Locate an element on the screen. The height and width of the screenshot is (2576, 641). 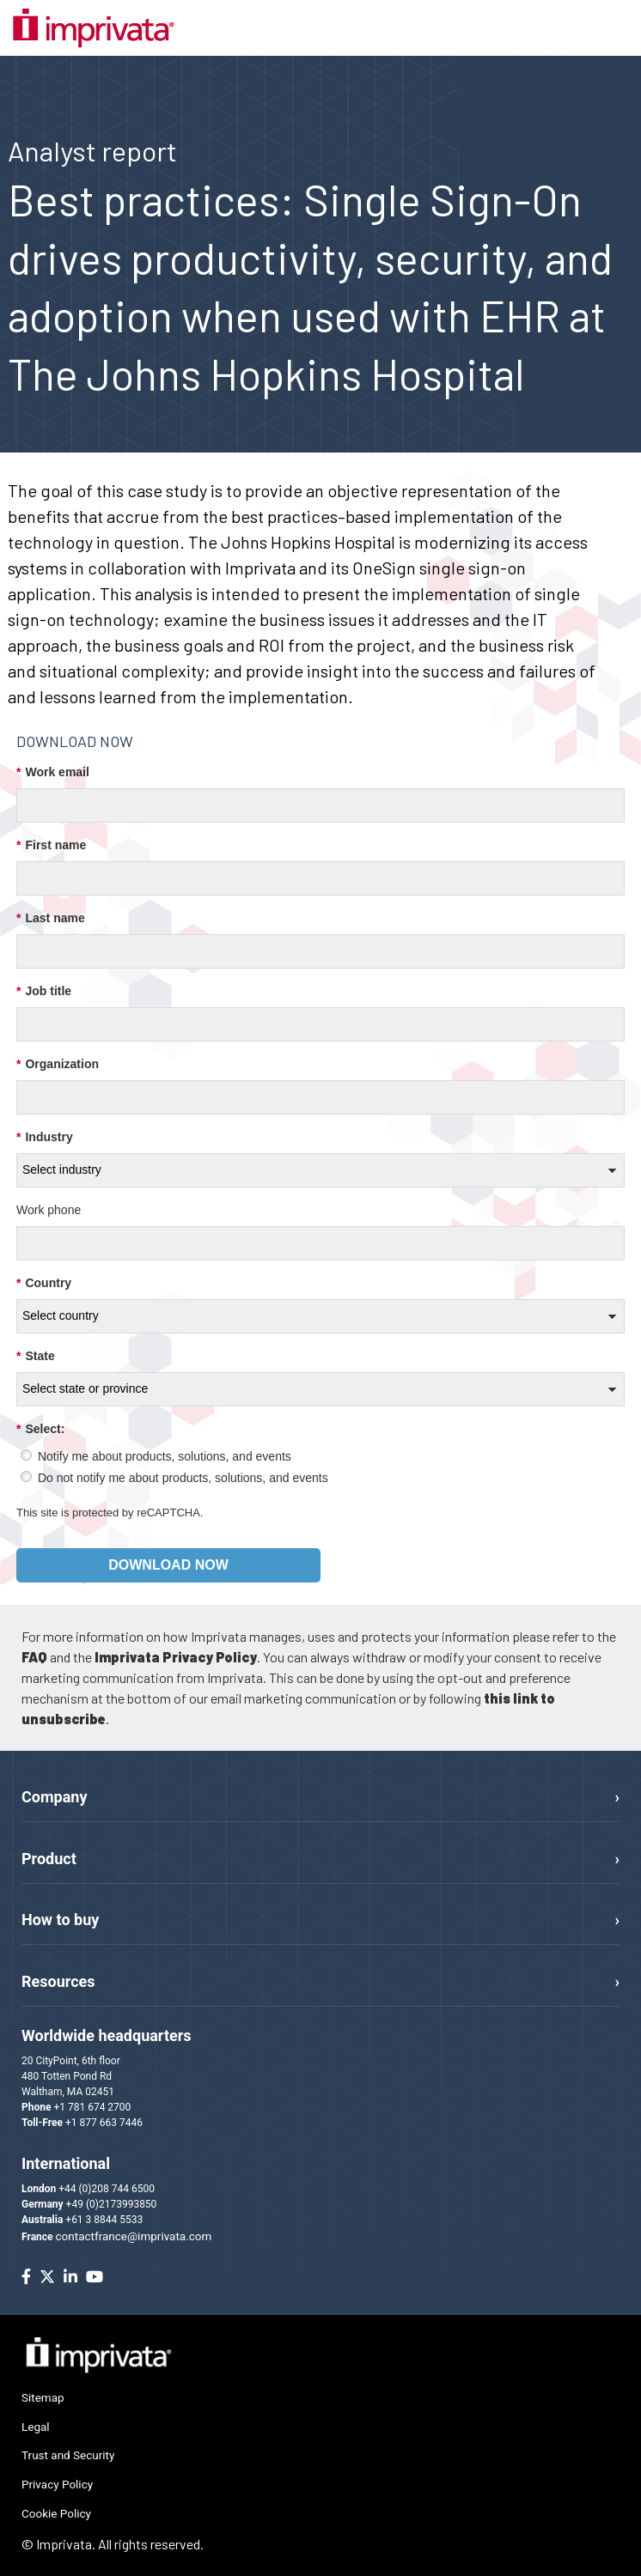
Cookie Policy is located at coordinates (56, 2513).